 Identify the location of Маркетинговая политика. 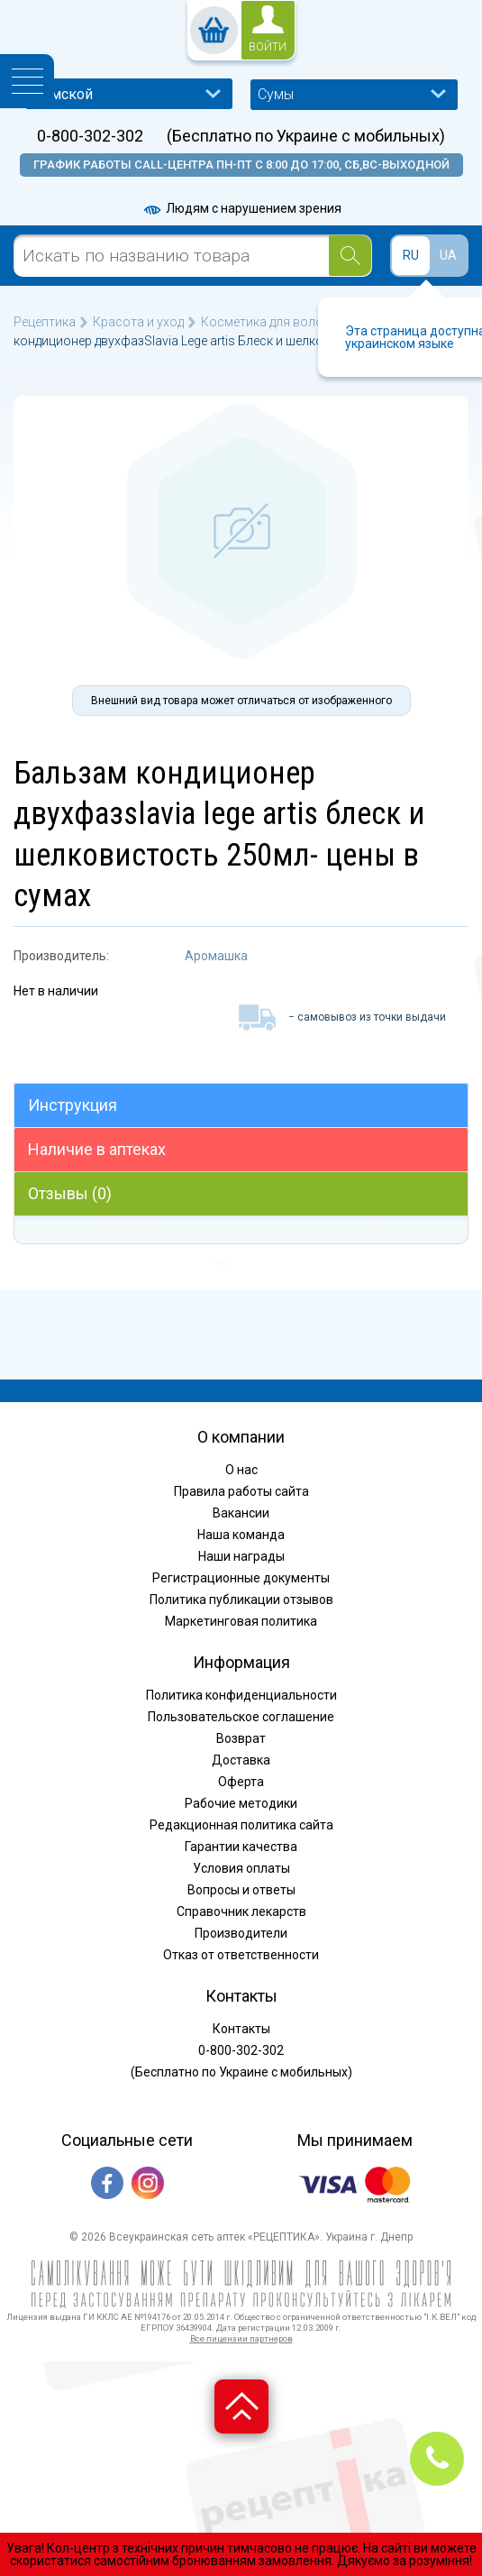
(241, 1621).